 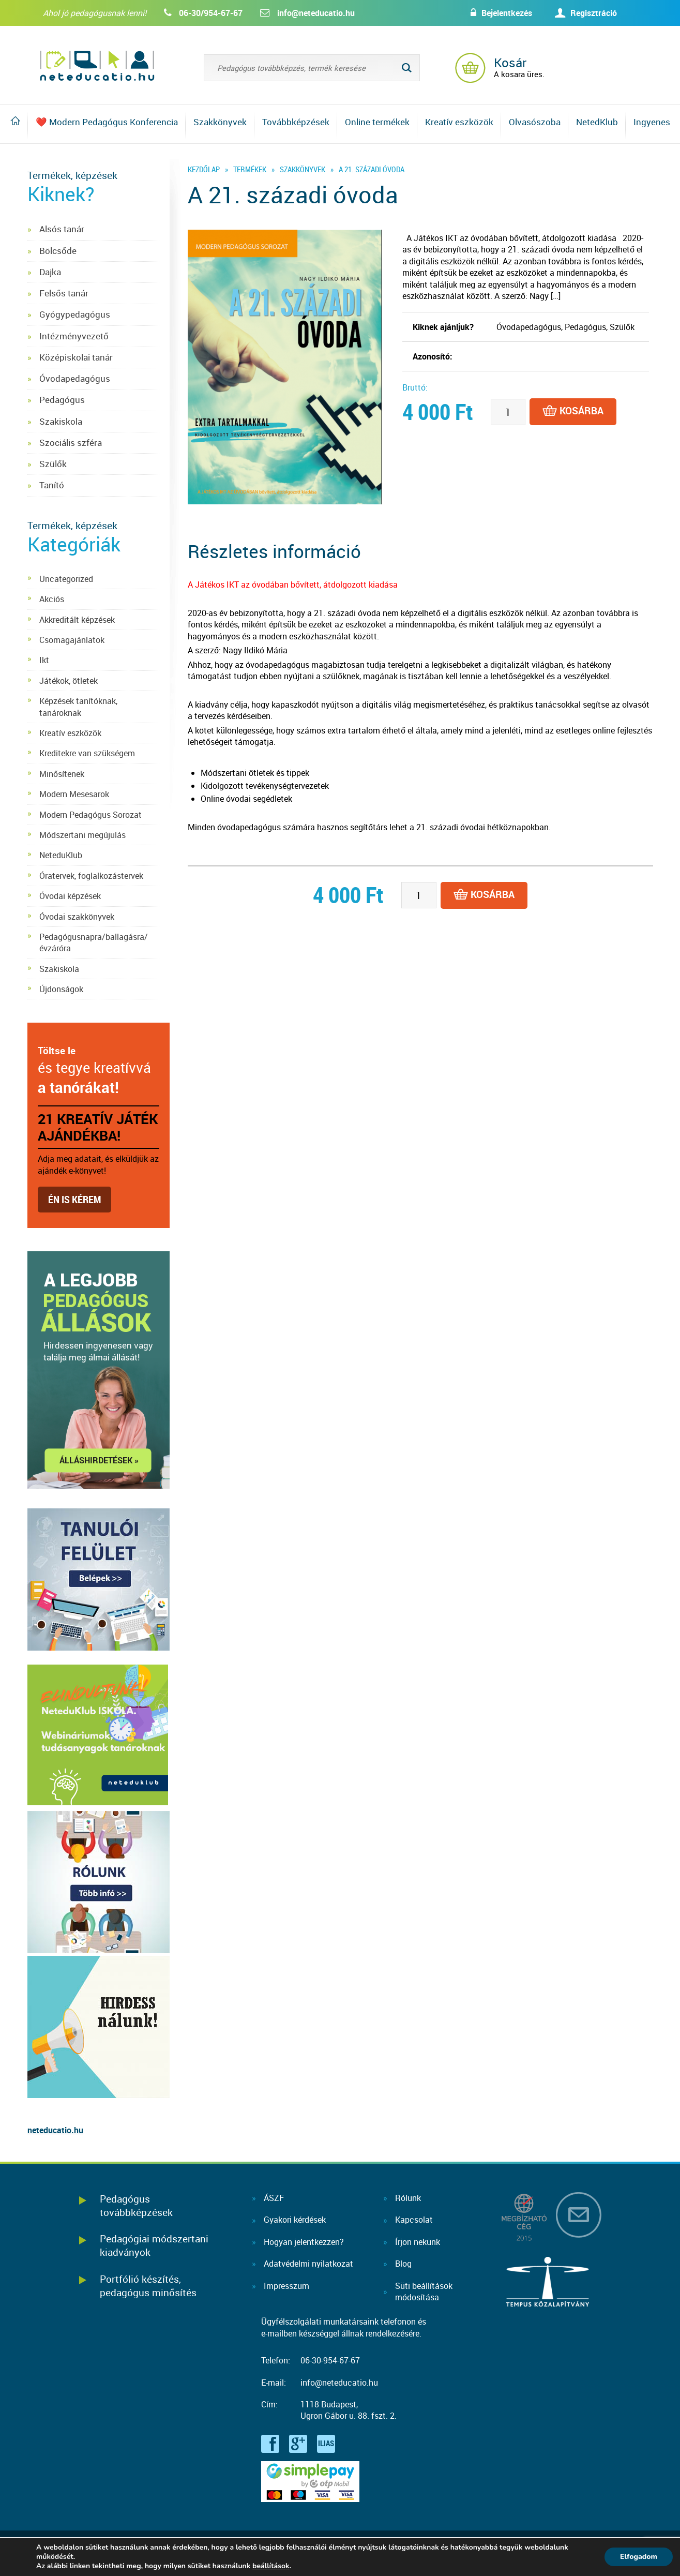 I want to click on Óvodai szakkönyvek, so click(x=76, y=916).